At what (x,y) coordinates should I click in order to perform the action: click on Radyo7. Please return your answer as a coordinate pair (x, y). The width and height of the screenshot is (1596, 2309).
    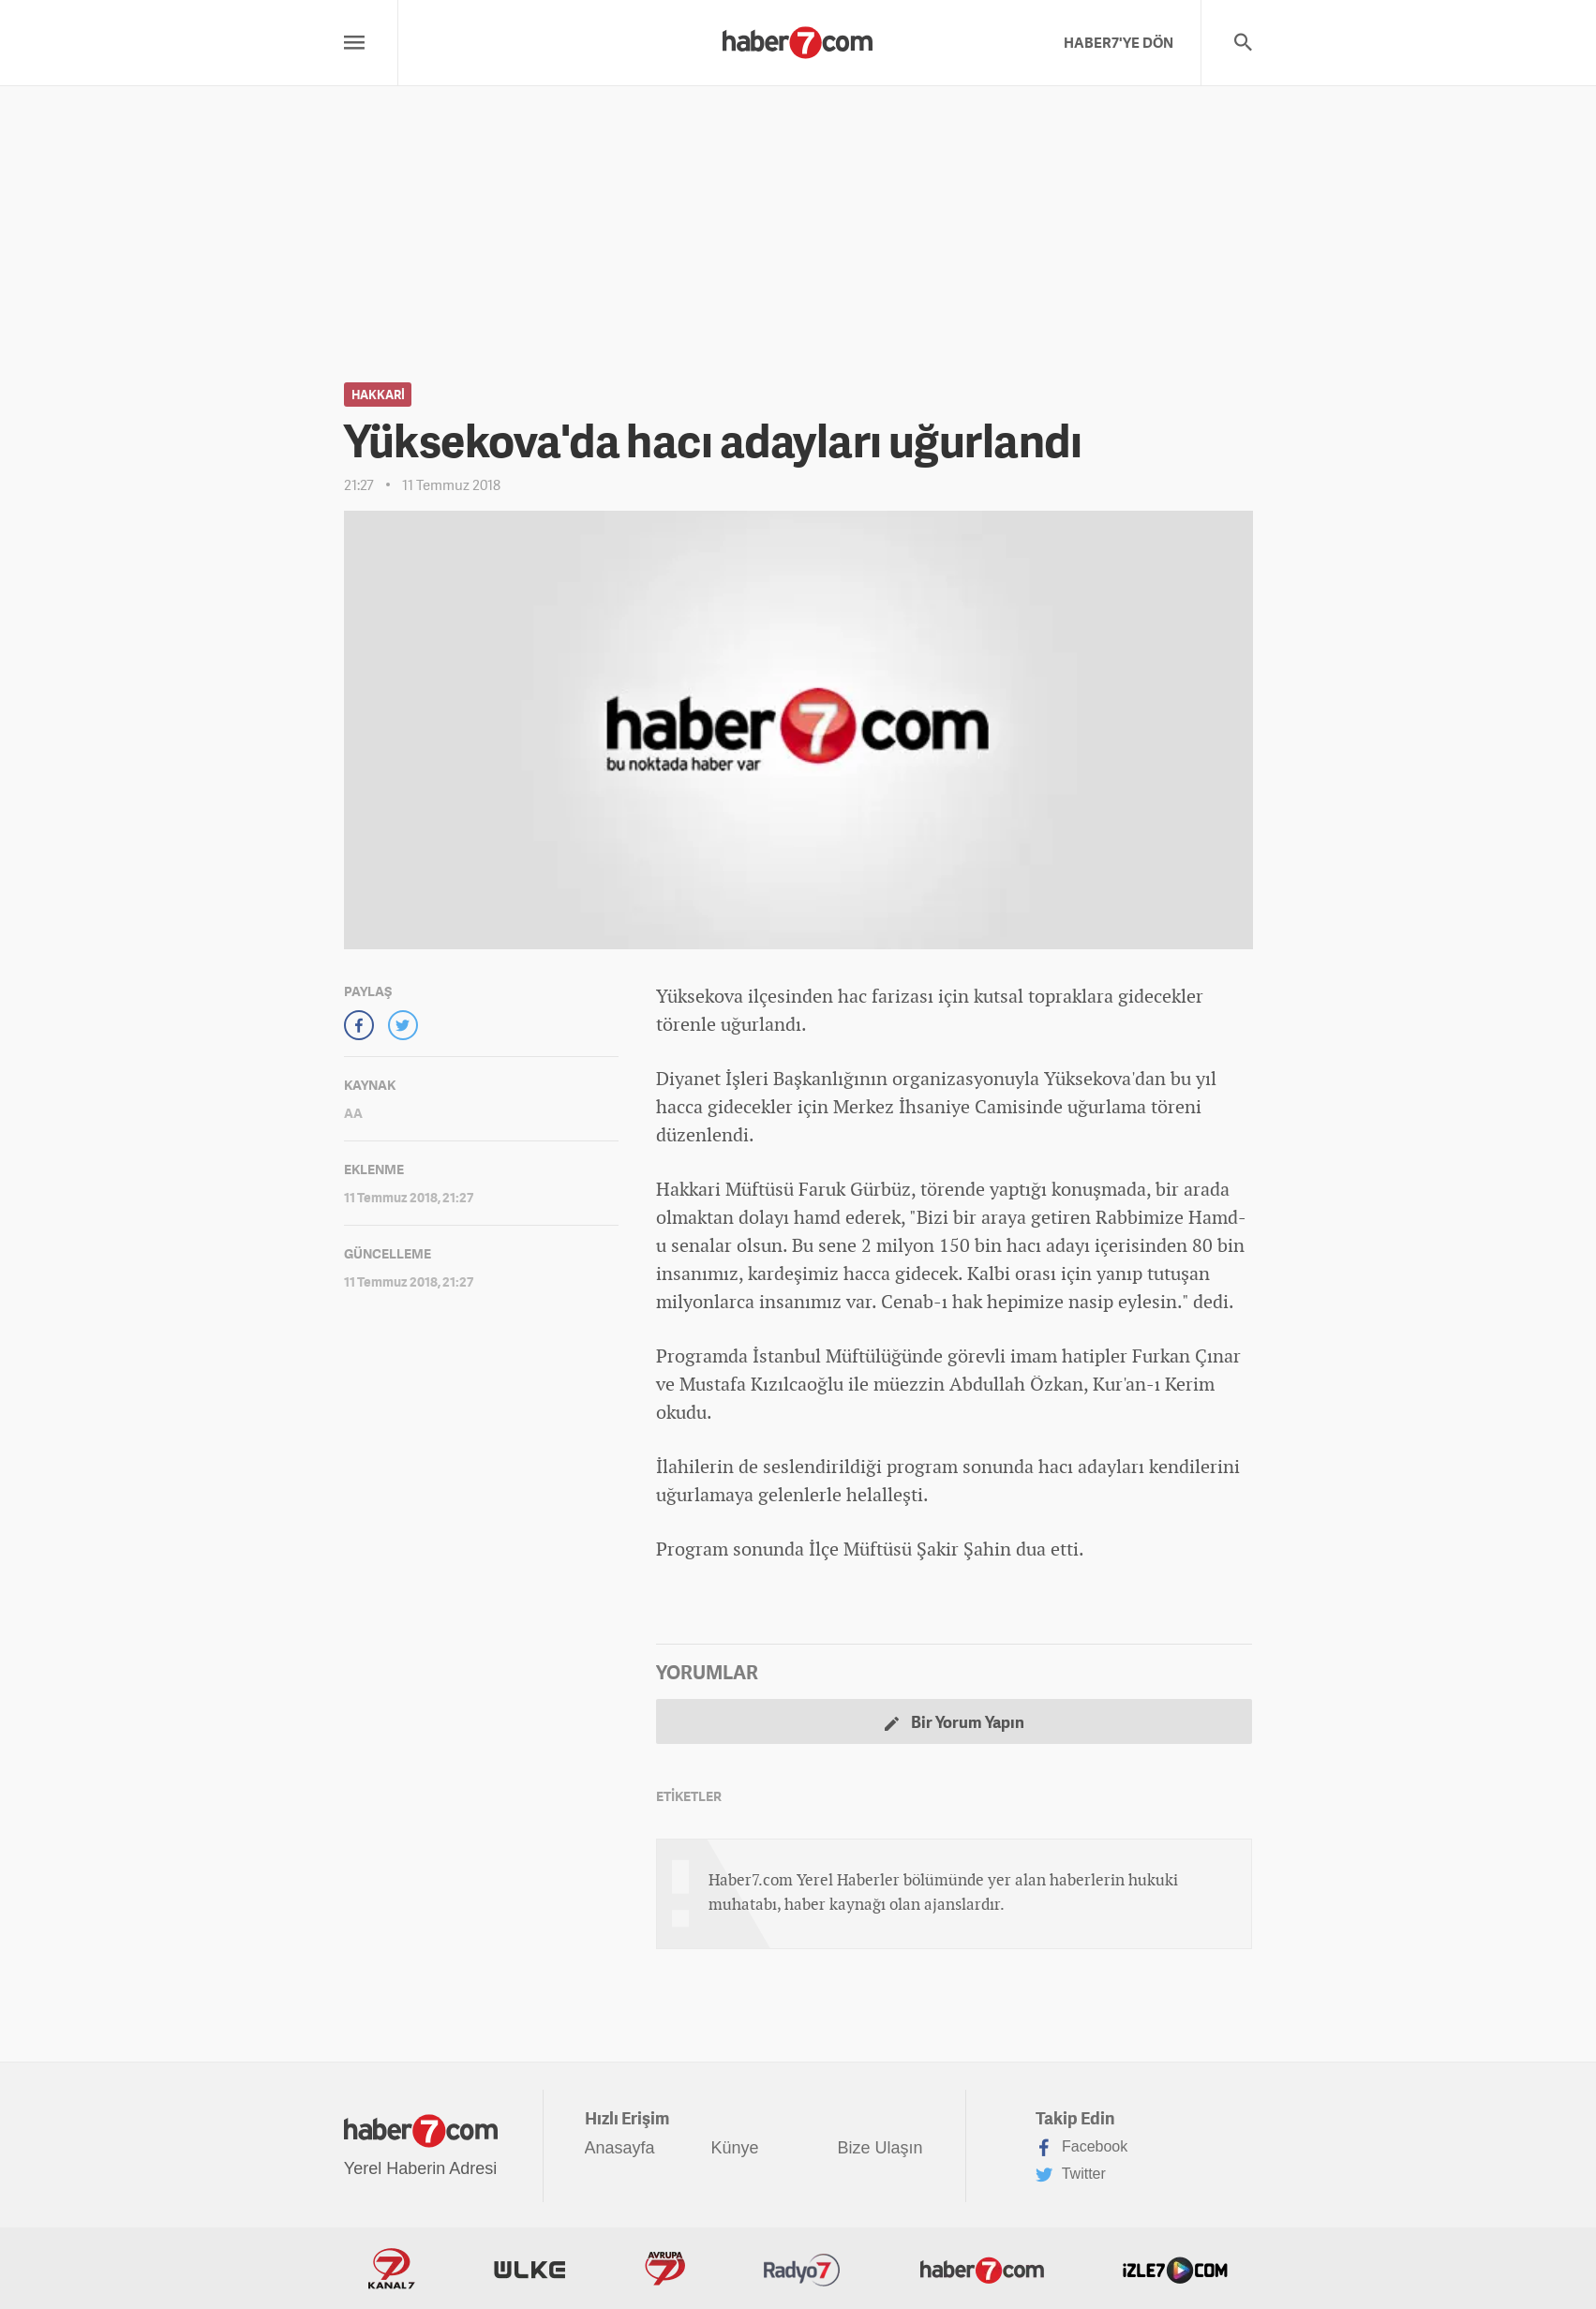
    Looking at the image, I should click on (802, 2268).